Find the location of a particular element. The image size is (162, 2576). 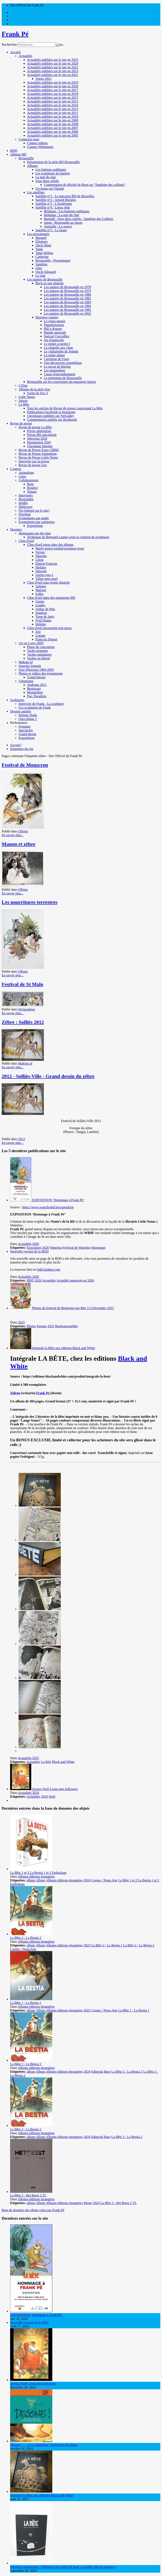

Présentation de la série BD Broussaille is located at coordinates (53, 162).